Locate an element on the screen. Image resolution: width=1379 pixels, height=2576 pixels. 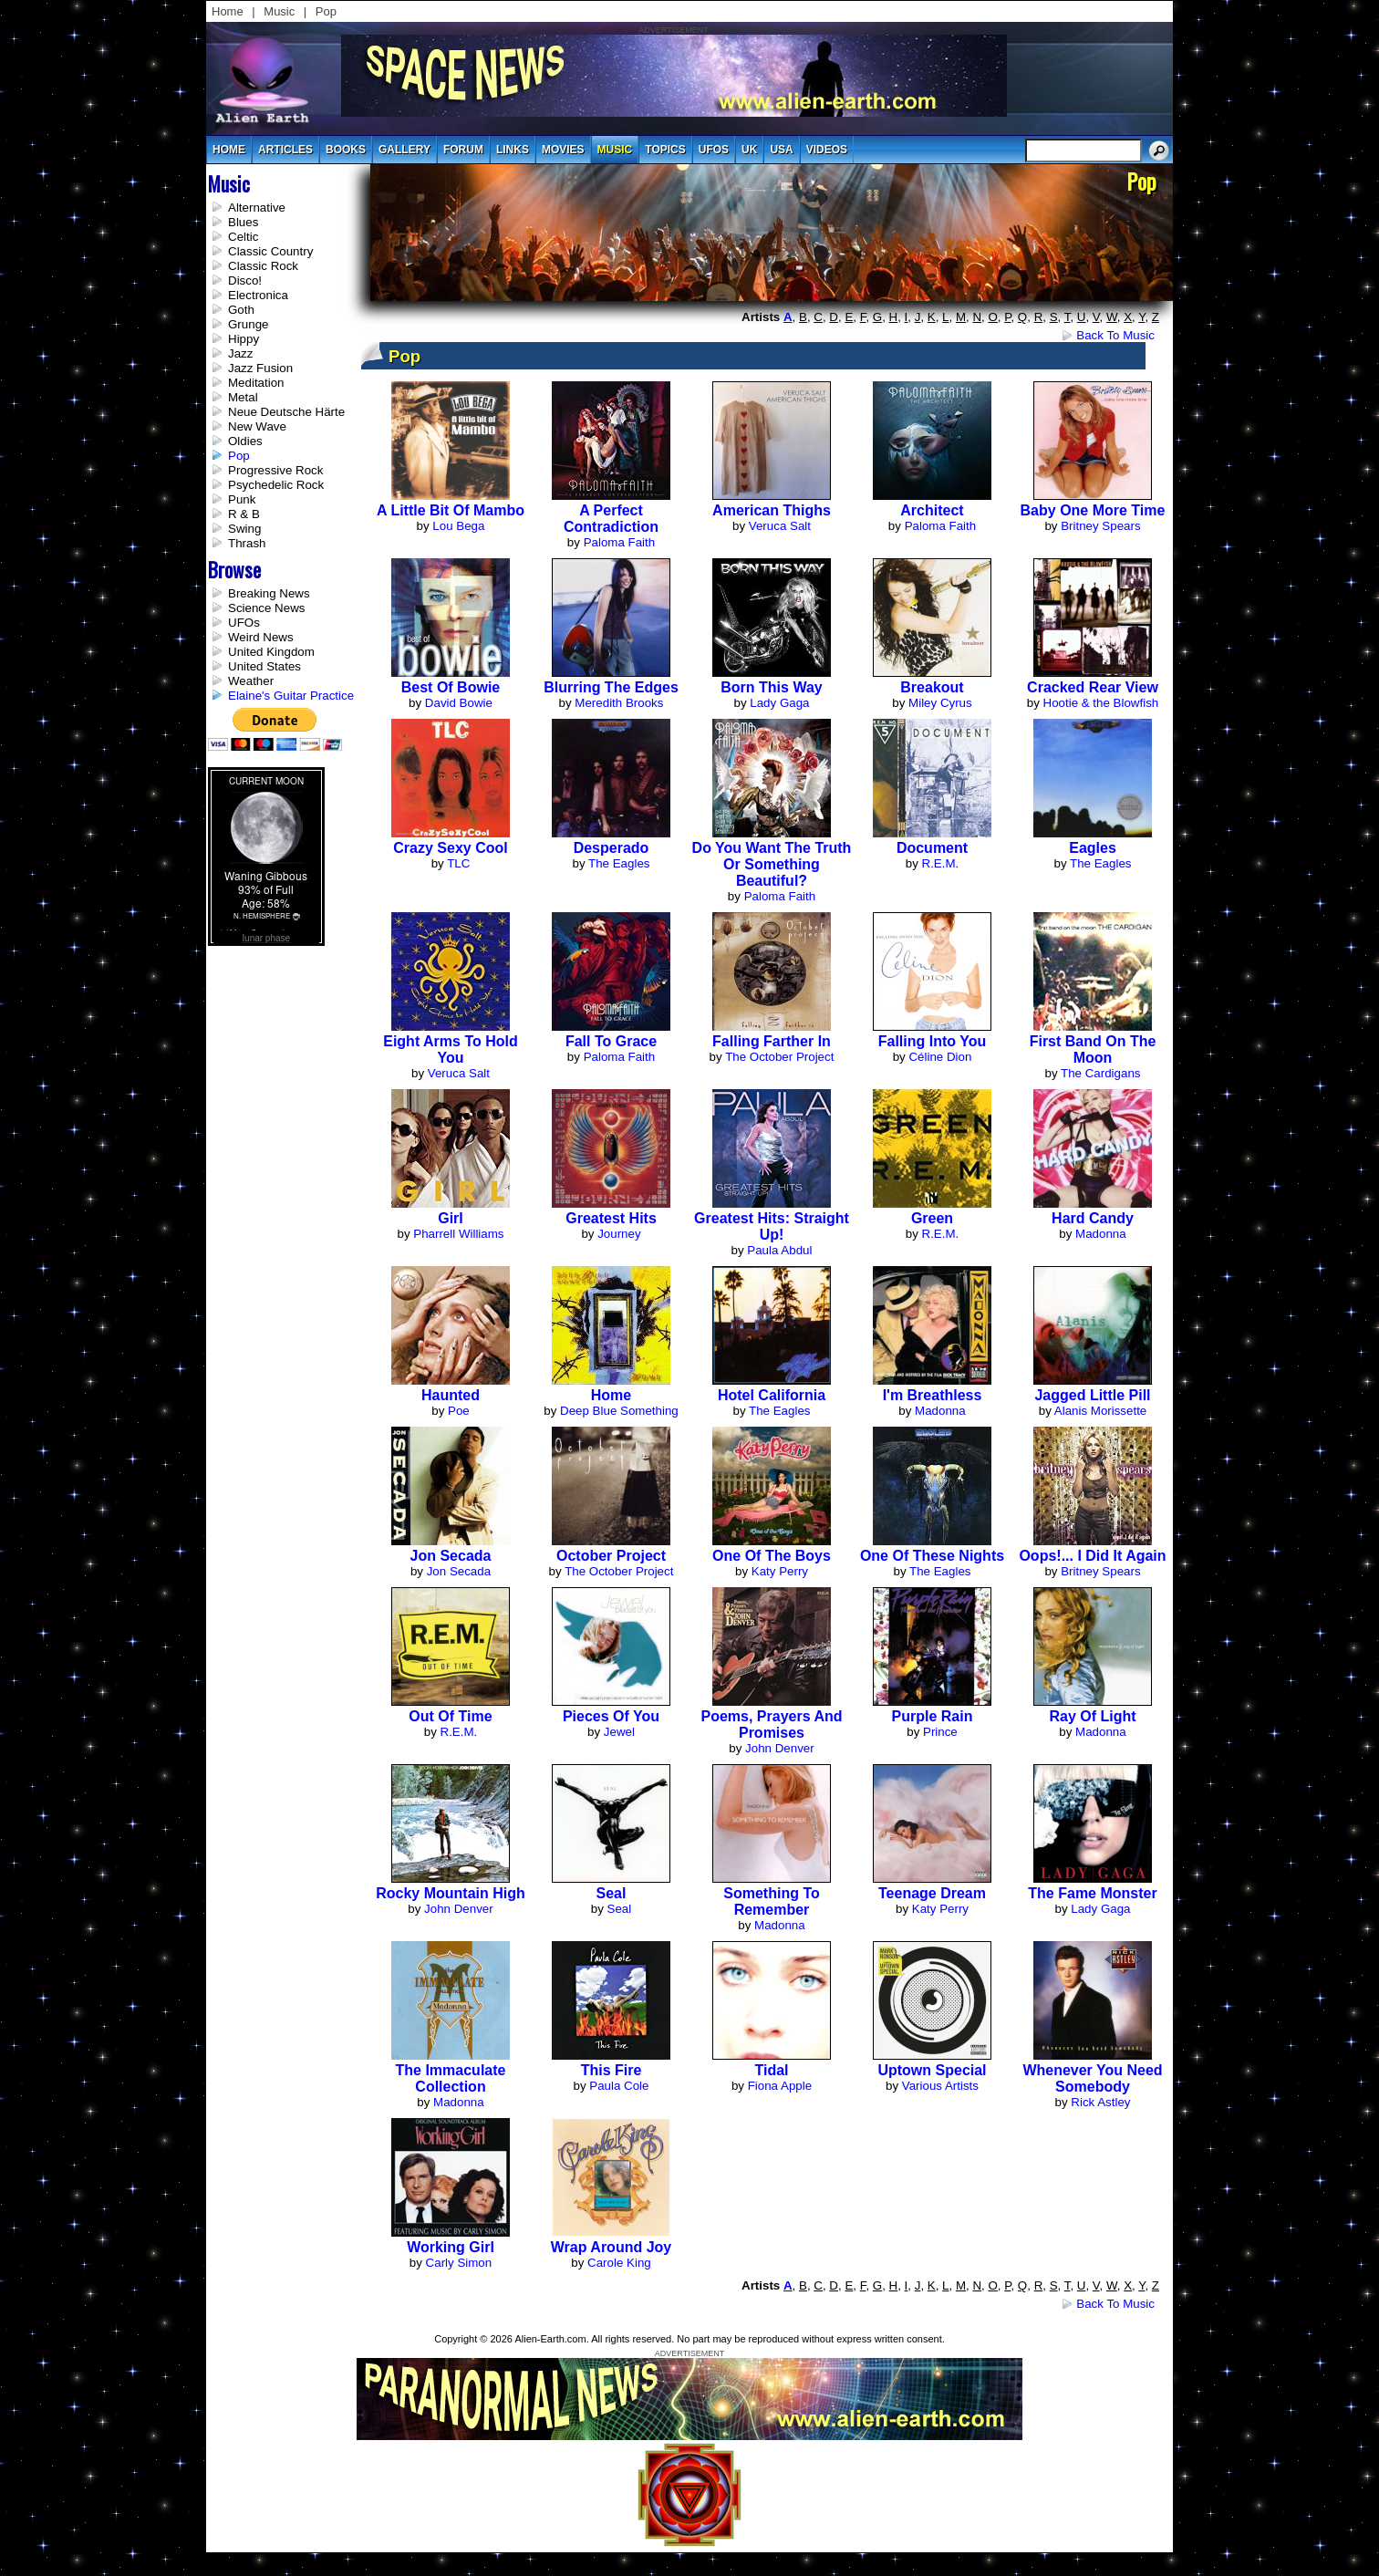
Blues is located at coordinates (243, 222).